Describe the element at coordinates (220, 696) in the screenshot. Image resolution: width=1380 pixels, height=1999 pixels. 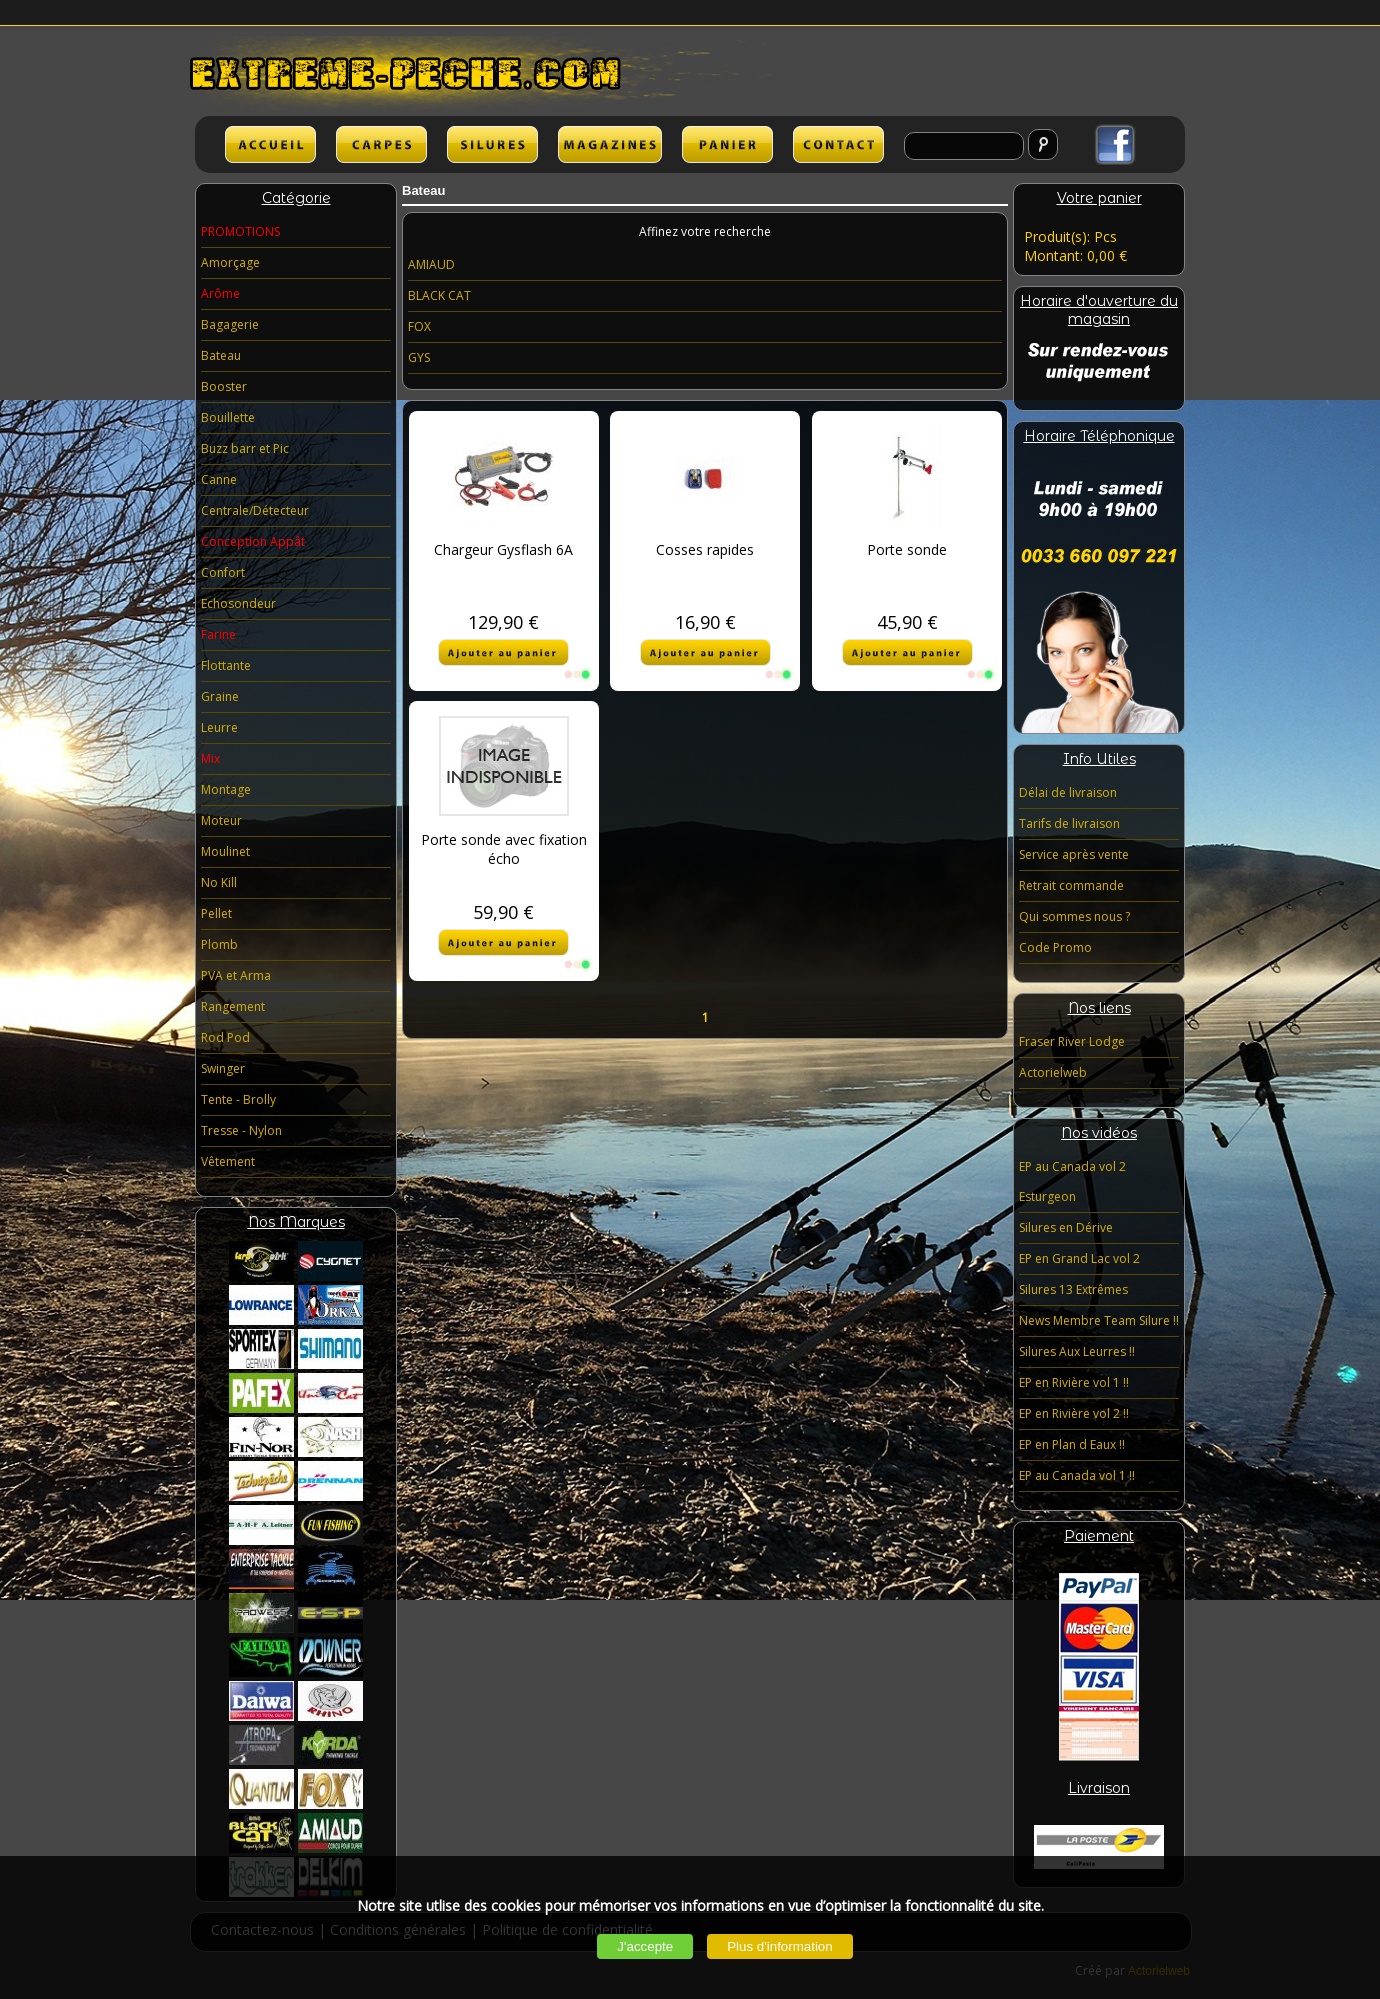
I see `Graine` at that location.